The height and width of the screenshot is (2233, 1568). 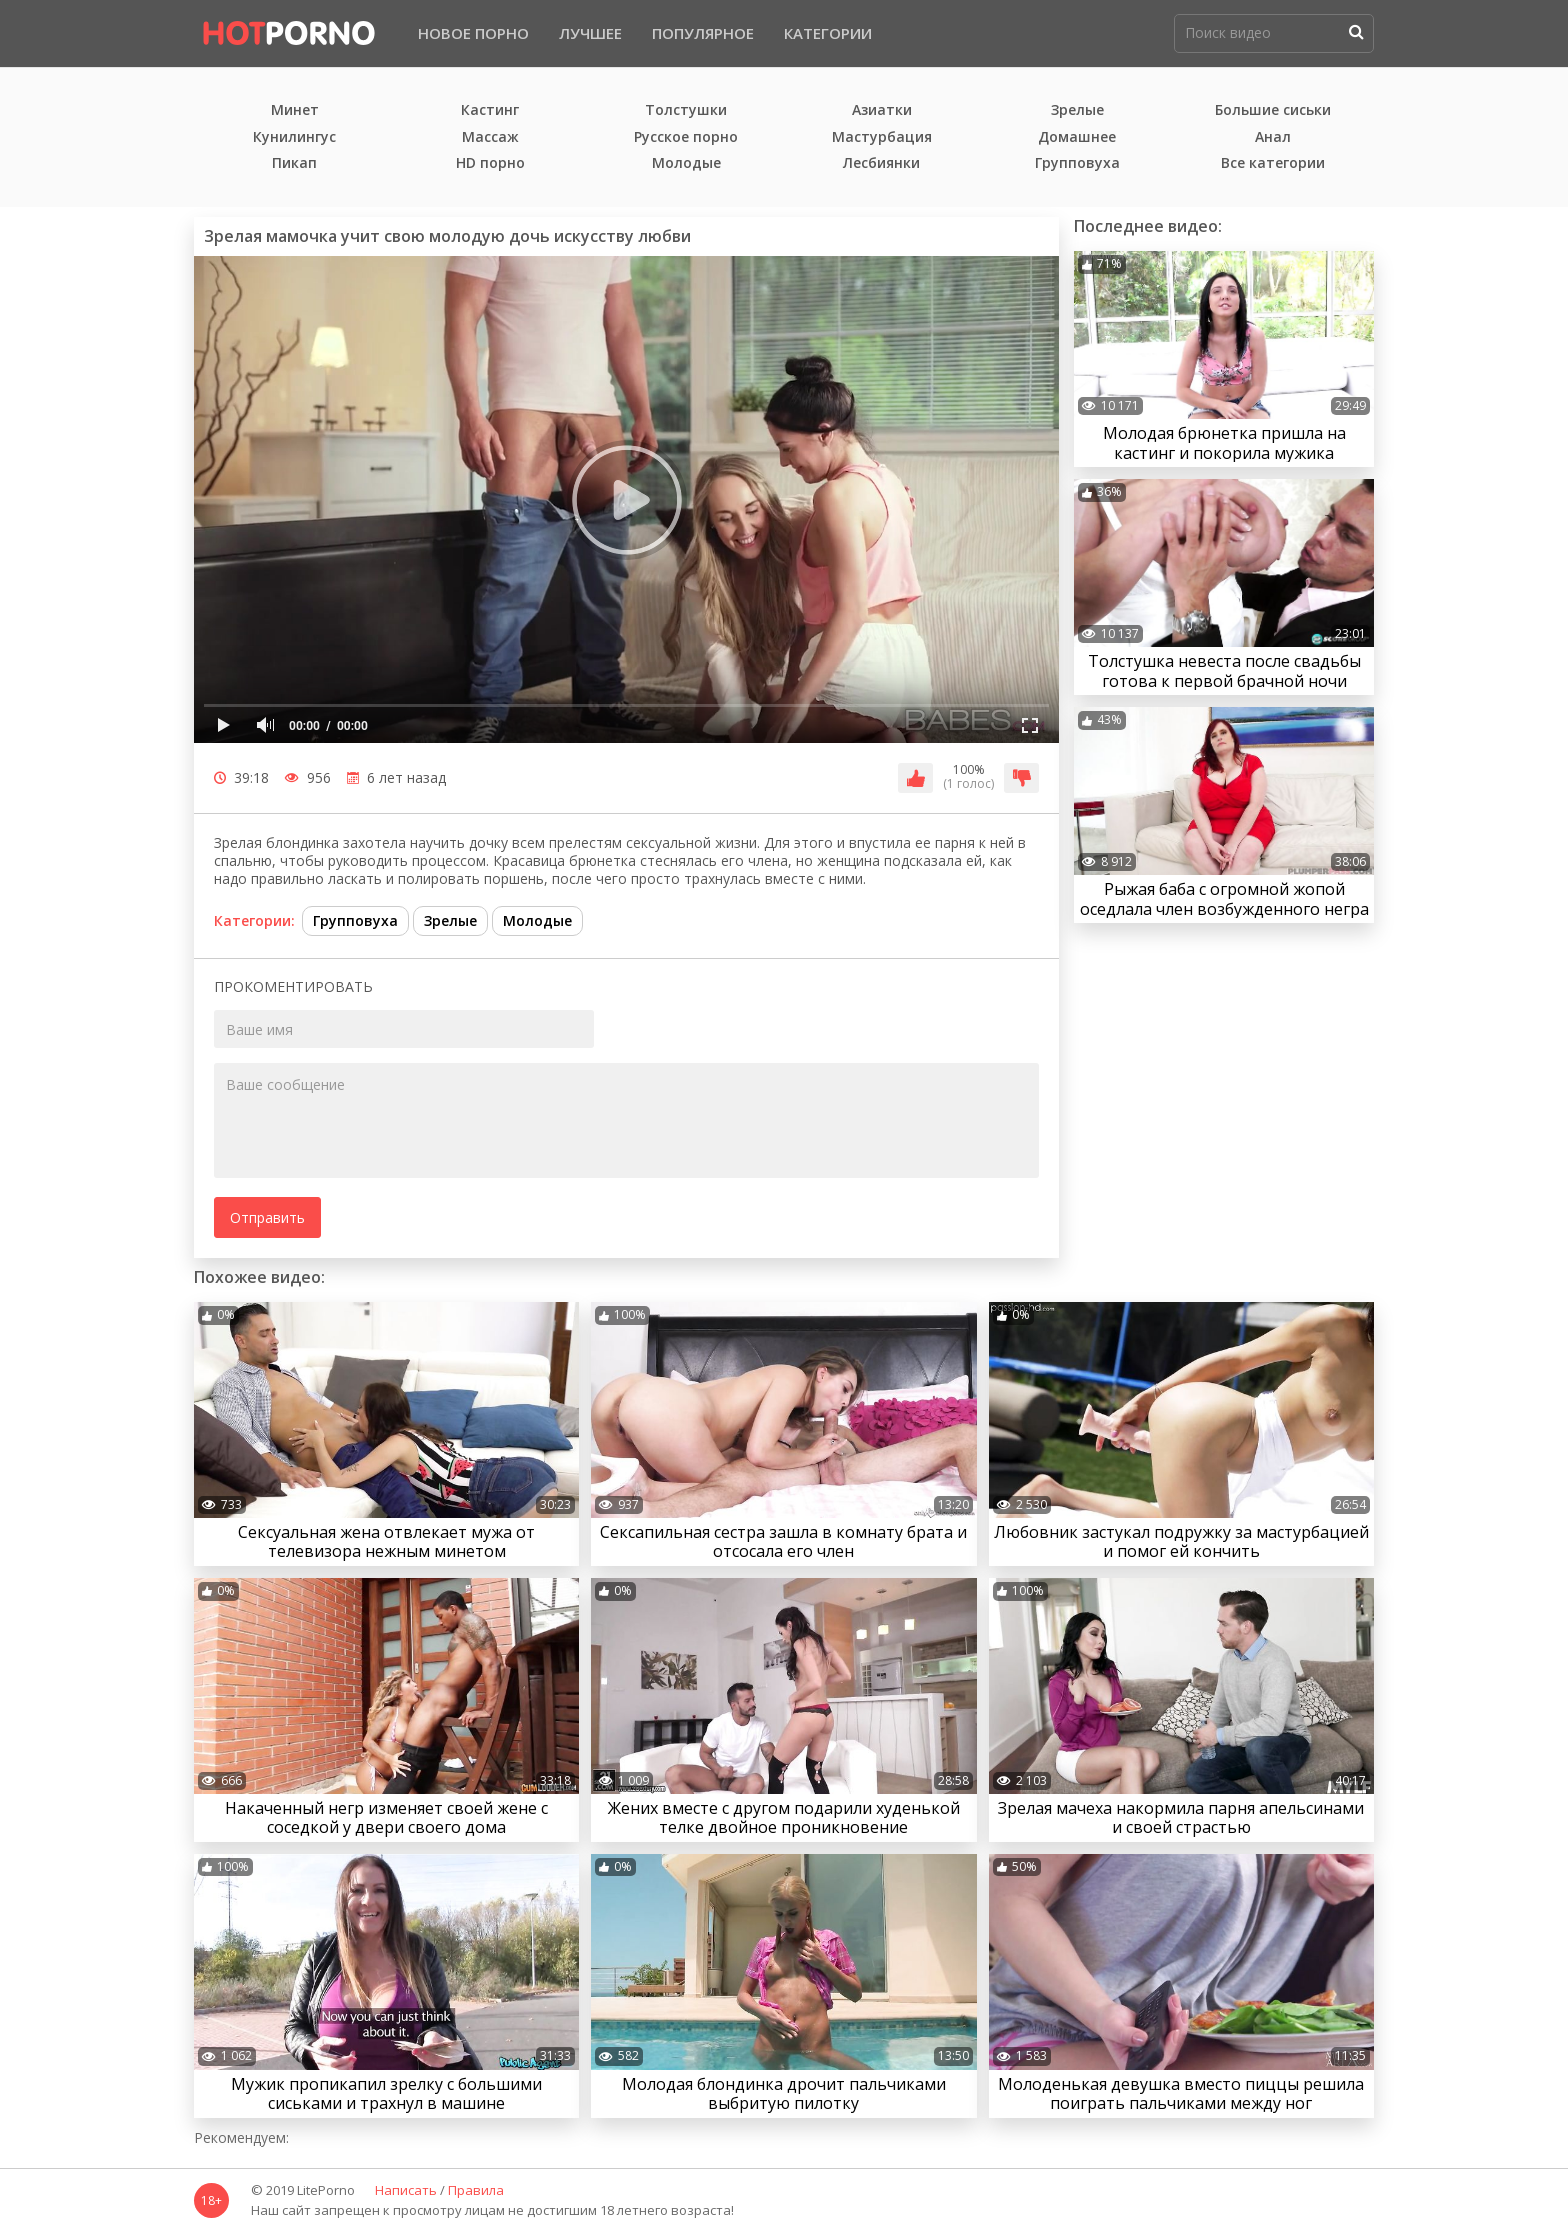 I want to click on Молодые, so click(x=686, y=163).